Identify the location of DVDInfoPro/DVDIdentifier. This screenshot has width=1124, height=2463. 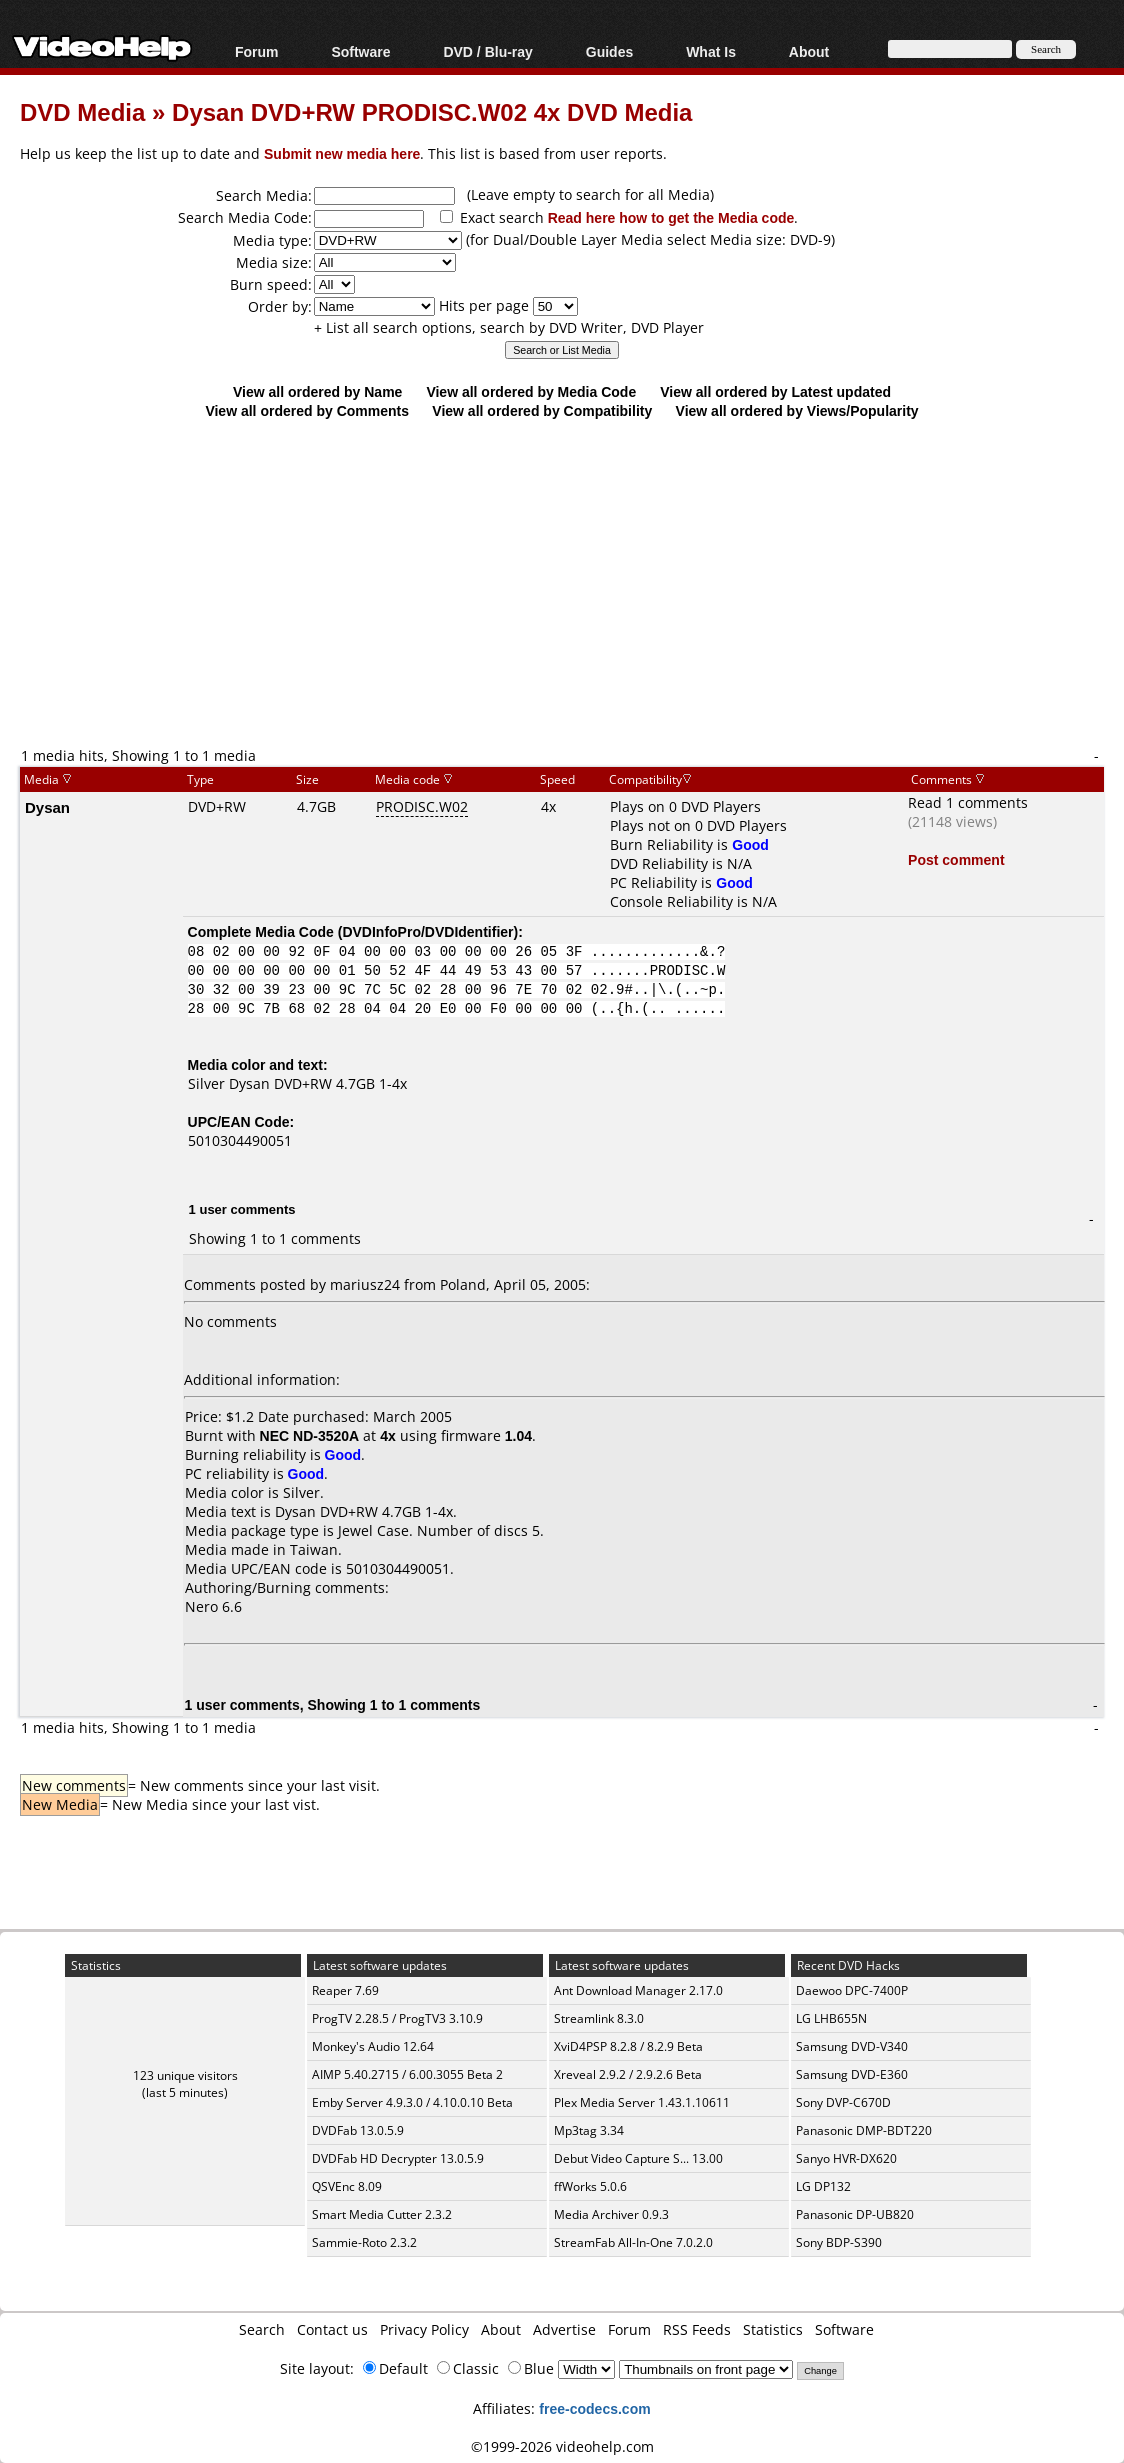
(427, 931).